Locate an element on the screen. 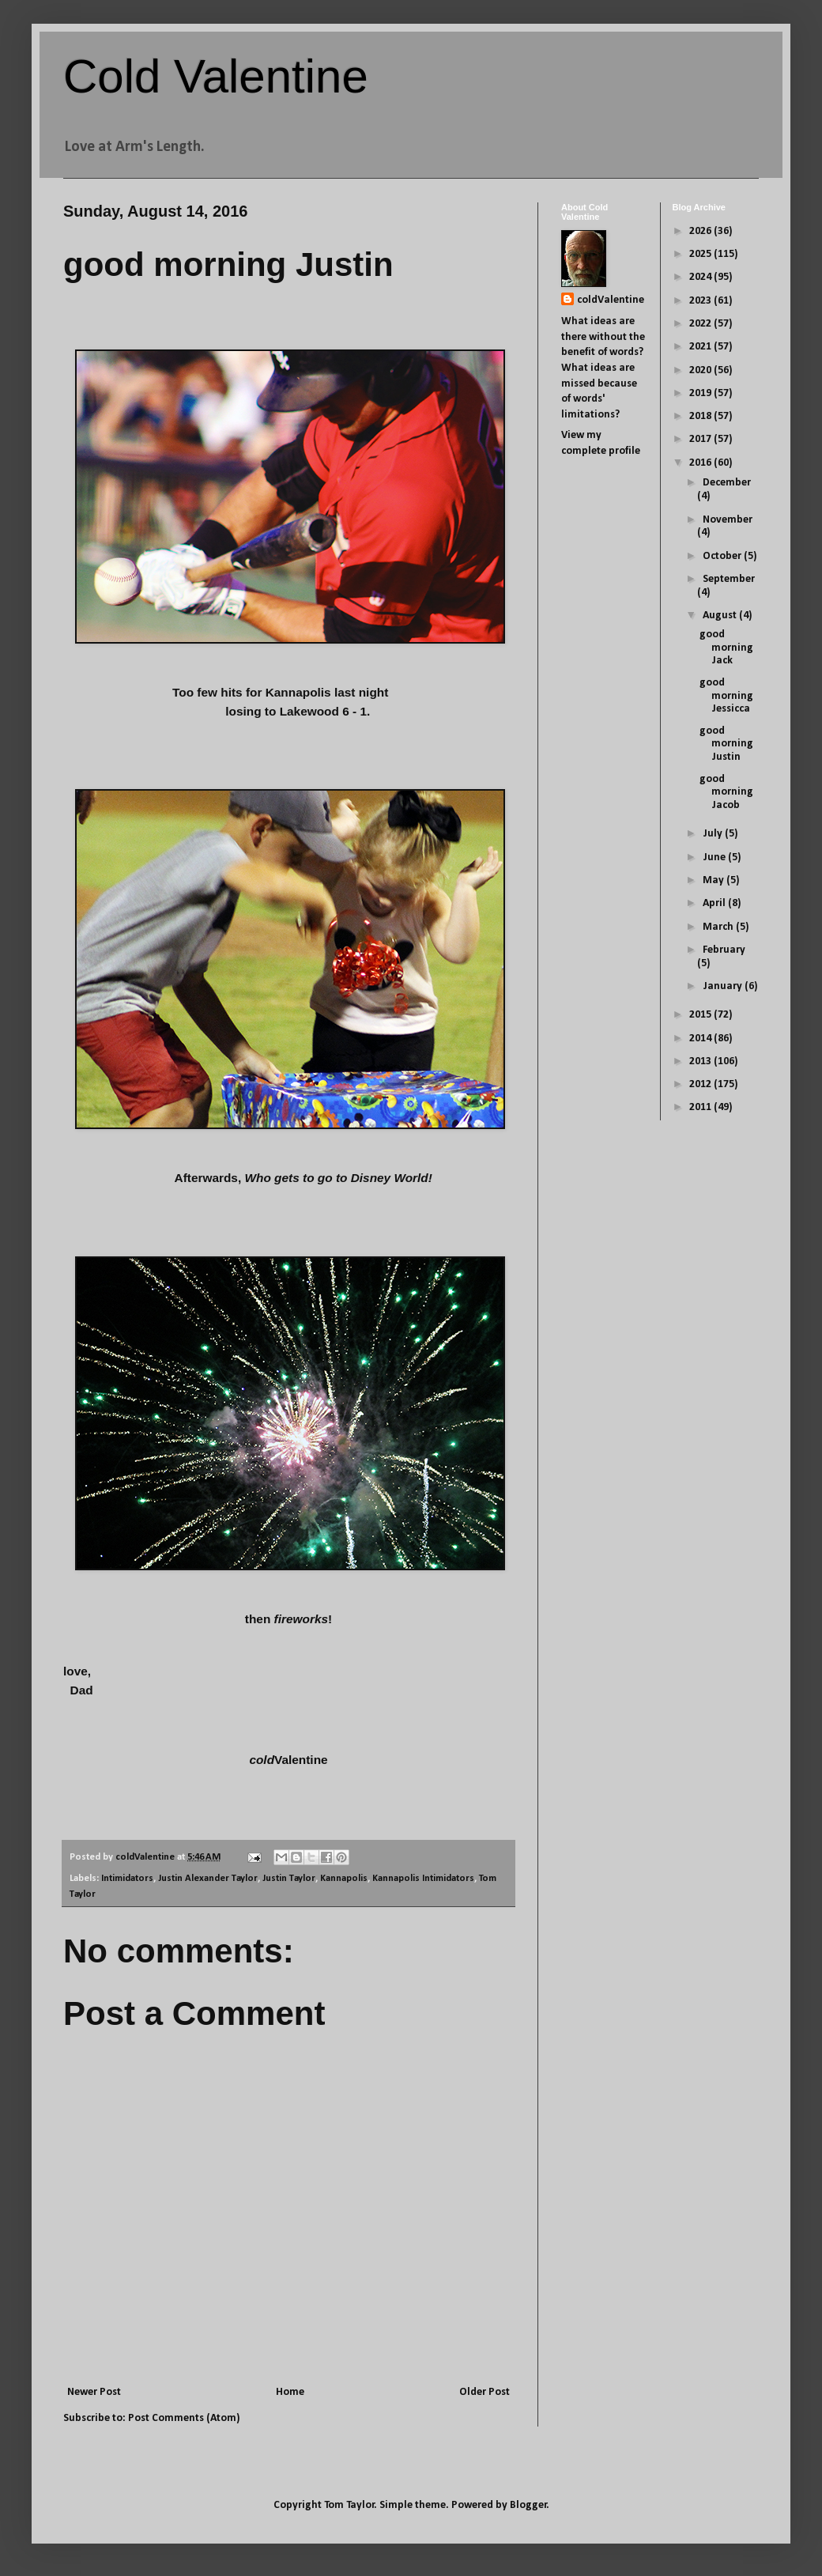 The image size is (822, 2576). June is located at coordinates (715, 857).